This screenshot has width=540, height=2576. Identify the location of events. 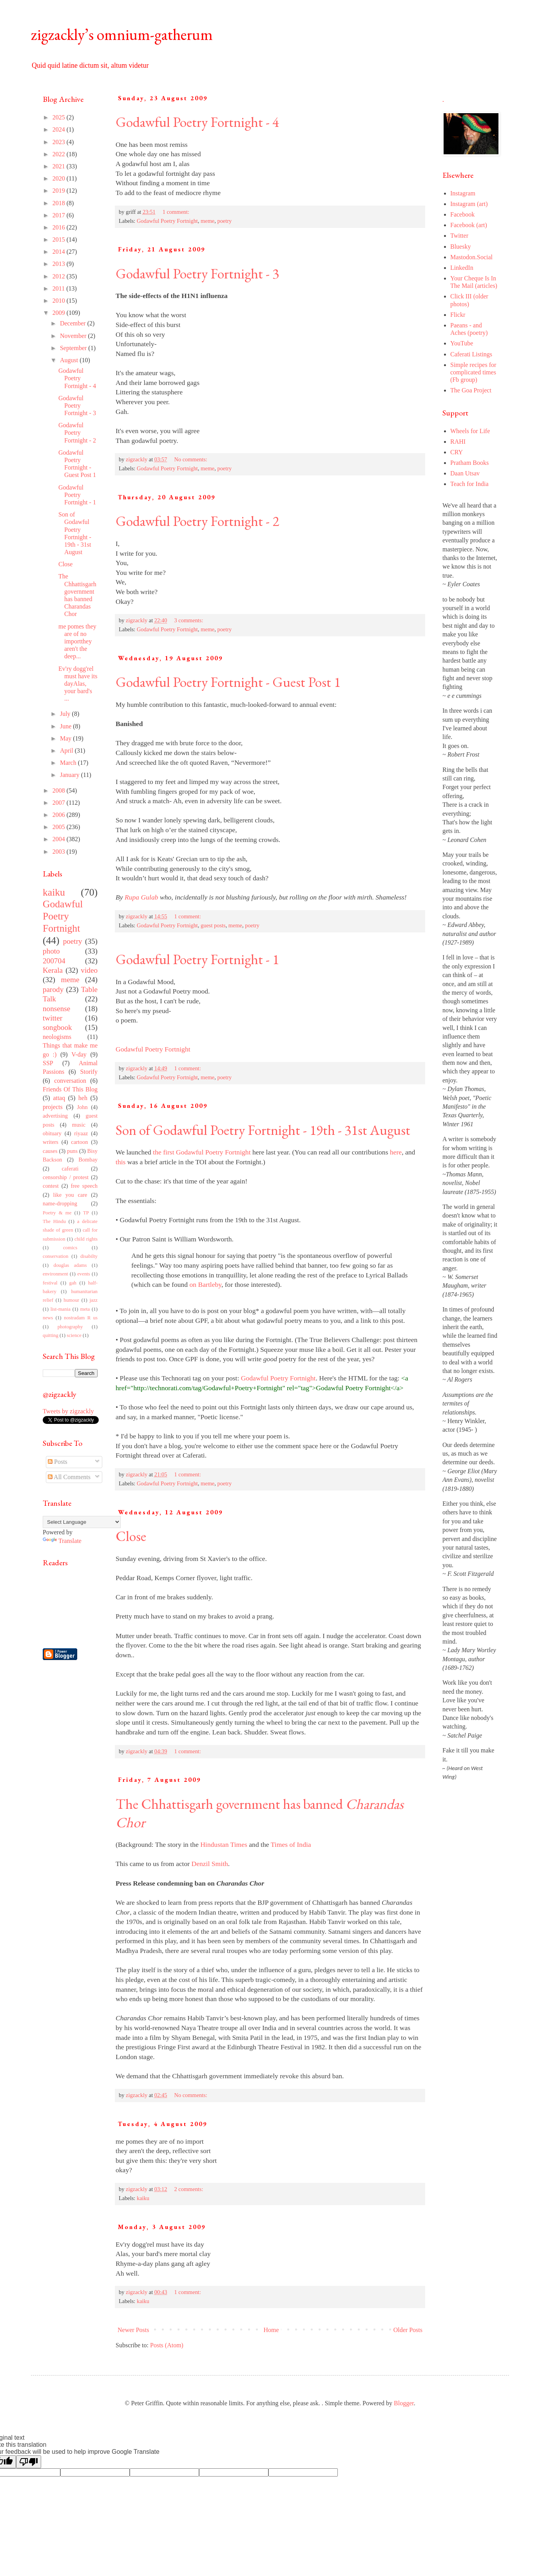
(83, 1274).